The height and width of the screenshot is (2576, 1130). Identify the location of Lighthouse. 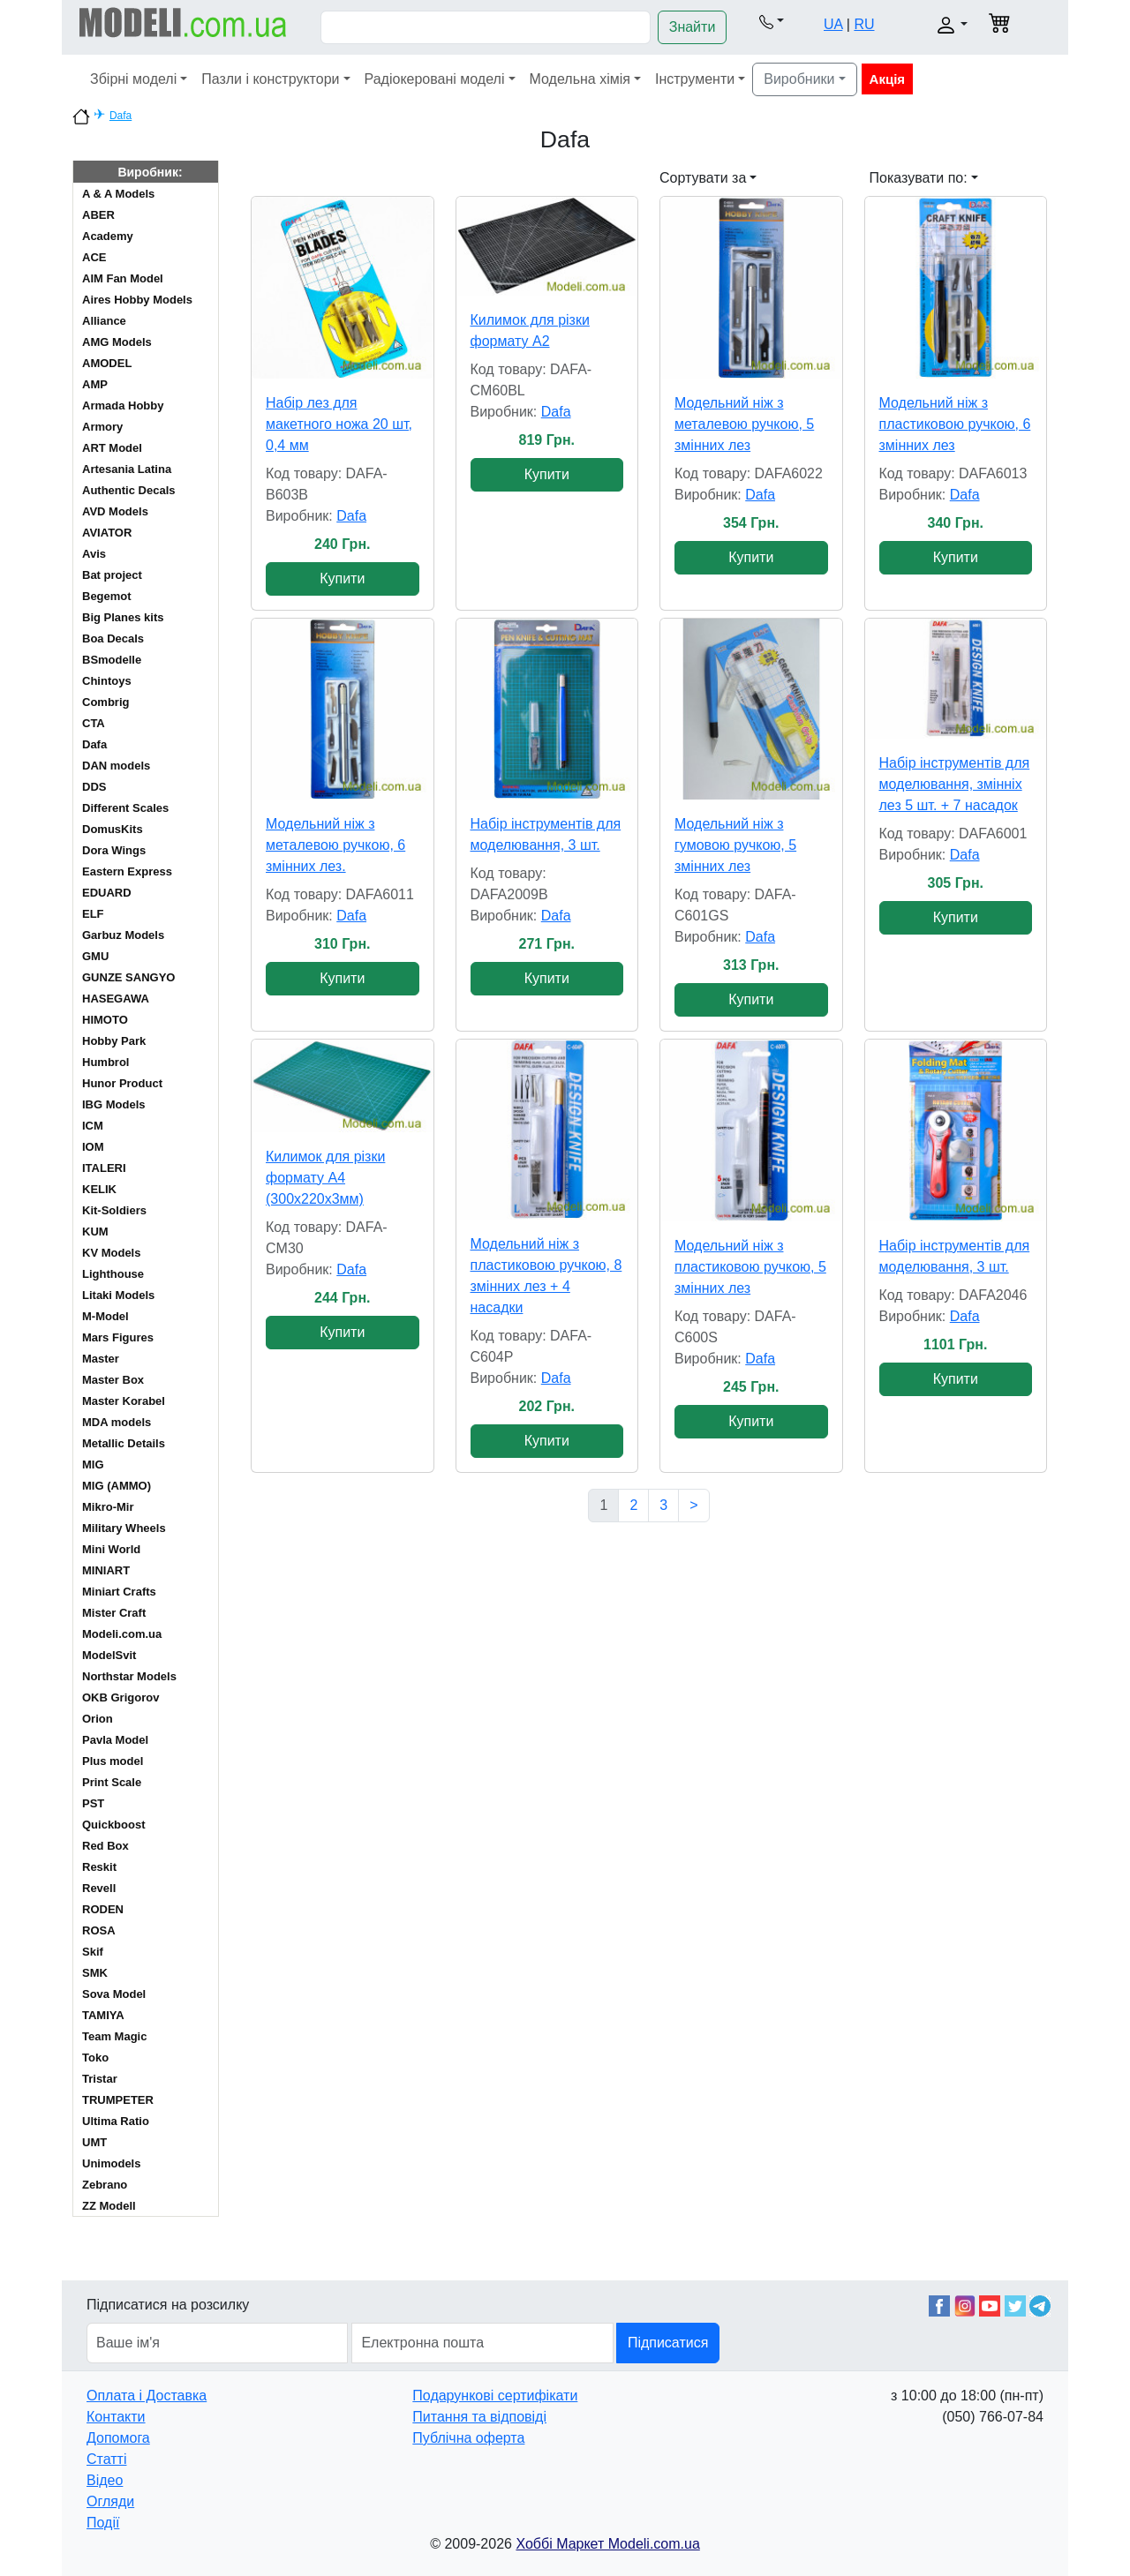
(113, 1273).